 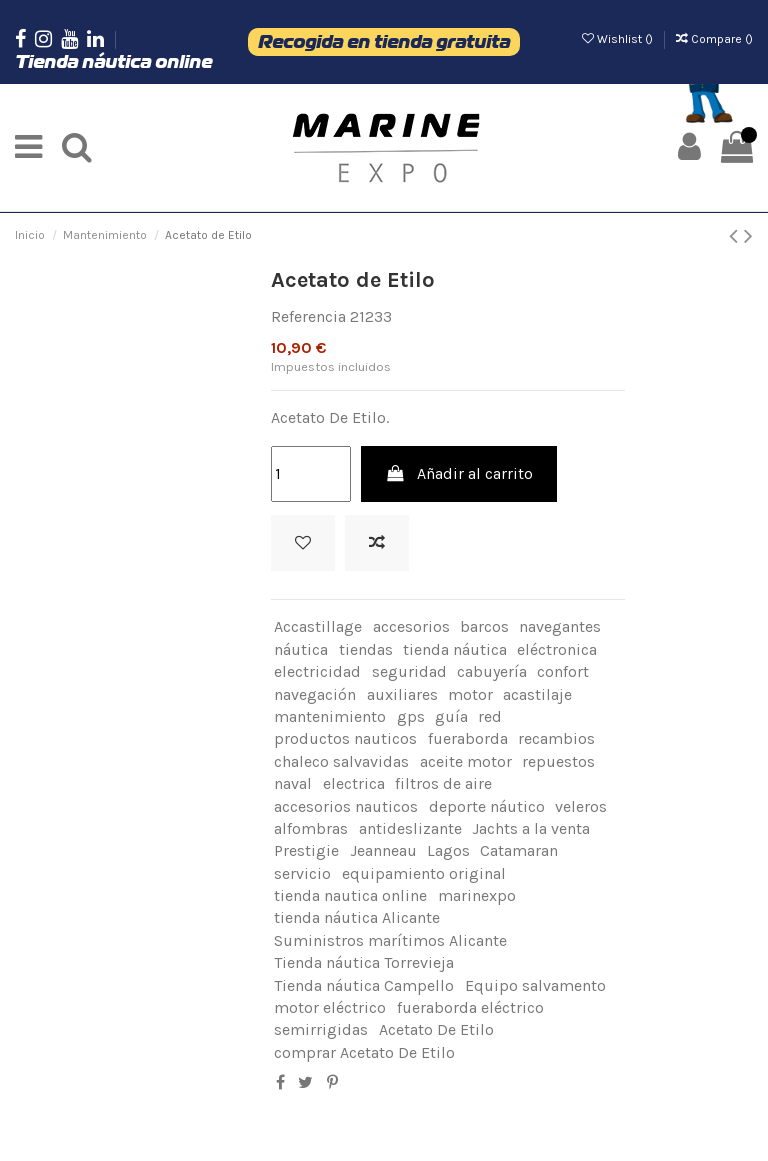 I want to click on Referencia, so click(x=308, y=316).